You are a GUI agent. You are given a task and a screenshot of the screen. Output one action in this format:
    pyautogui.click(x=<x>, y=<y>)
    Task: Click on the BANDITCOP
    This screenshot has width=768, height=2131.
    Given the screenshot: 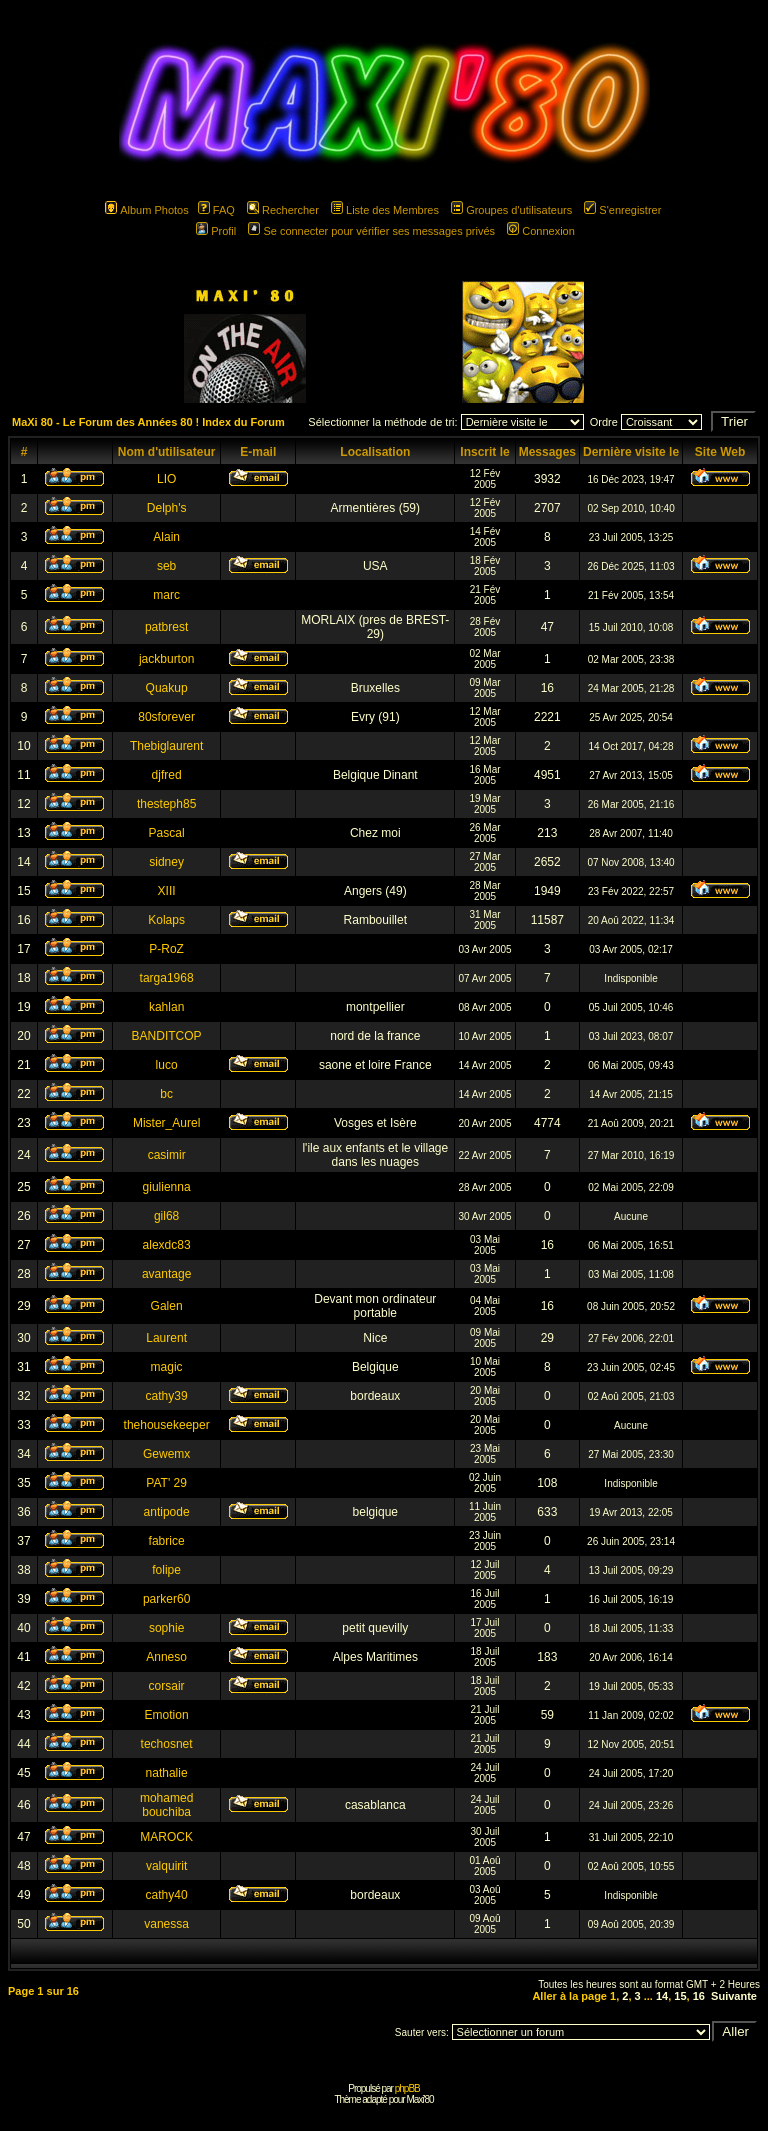 What is the action you would take?
    pyautogui.click(x=167, y=1036)
    